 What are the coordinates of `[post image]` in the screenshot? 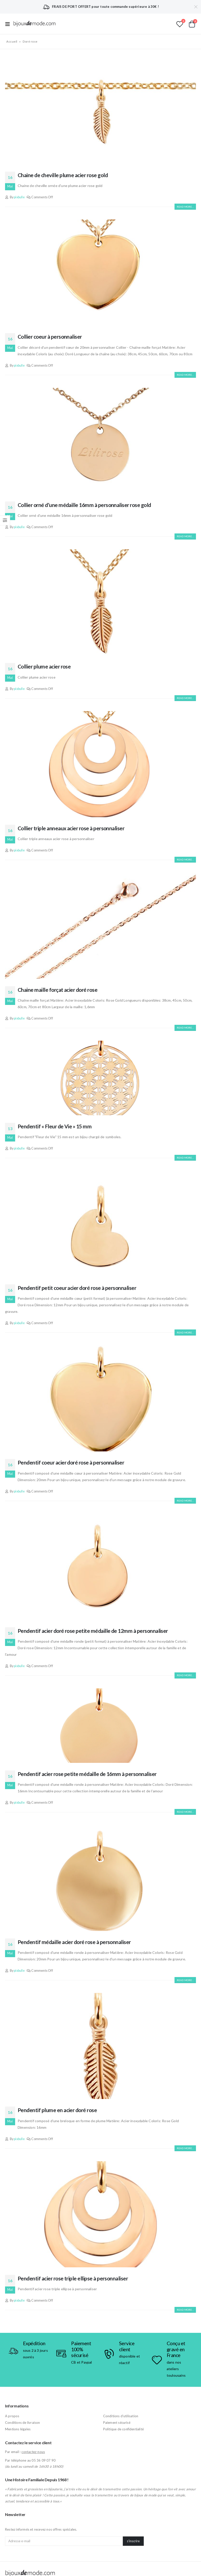 It's located at (100, 111).